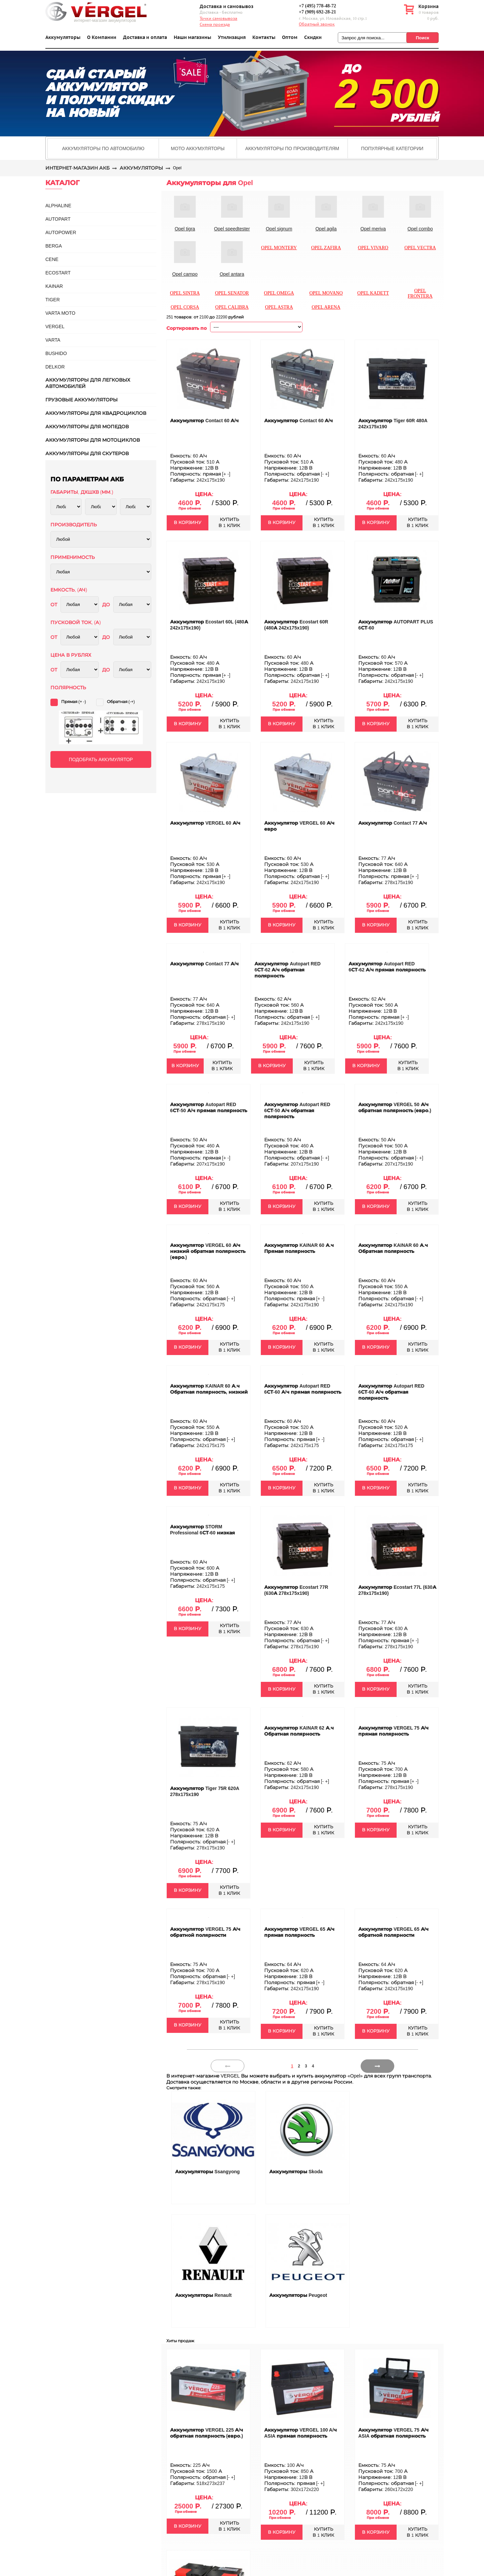 This screenshot has height=2576, width=484. What do you see at coordinates (92, 440) in the screenshot?
I see `Аккумуляторы для мотоциклов` at bounding box center [92, 440].